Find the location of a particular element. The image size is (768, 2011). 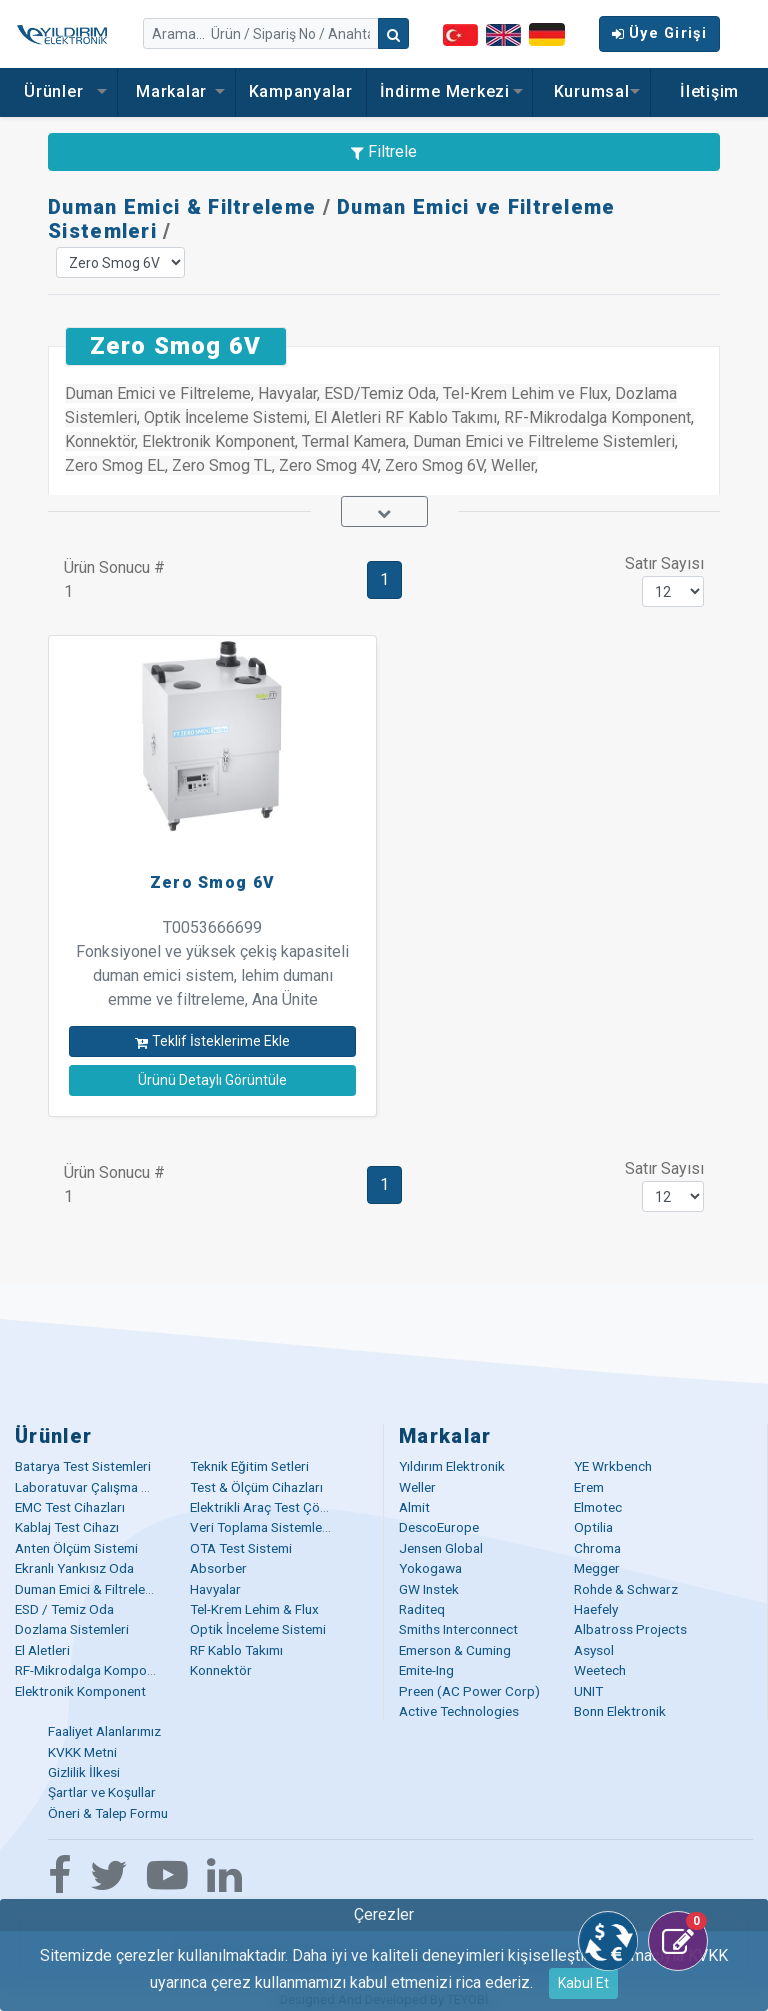

Megger is located at coordinates (597, 1568).